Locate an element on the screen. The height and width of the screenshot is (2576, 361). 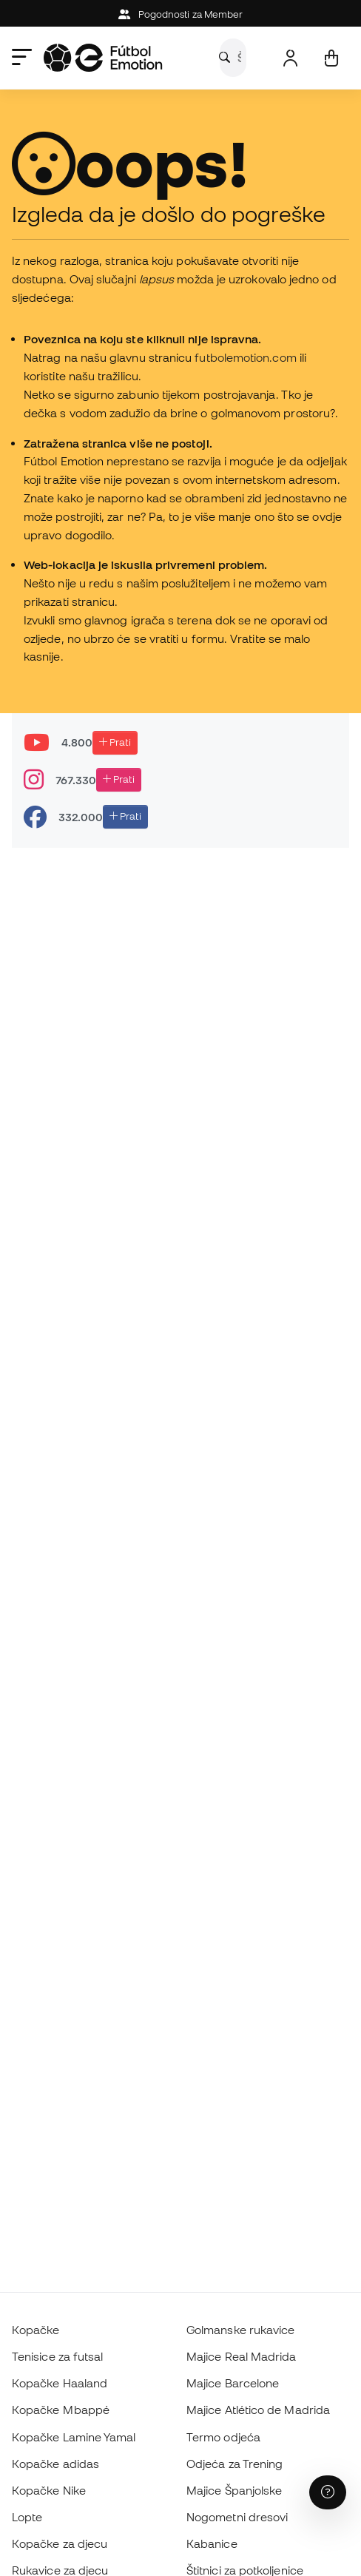
Tenisice za futsal is located at coordinates (57, 2356).